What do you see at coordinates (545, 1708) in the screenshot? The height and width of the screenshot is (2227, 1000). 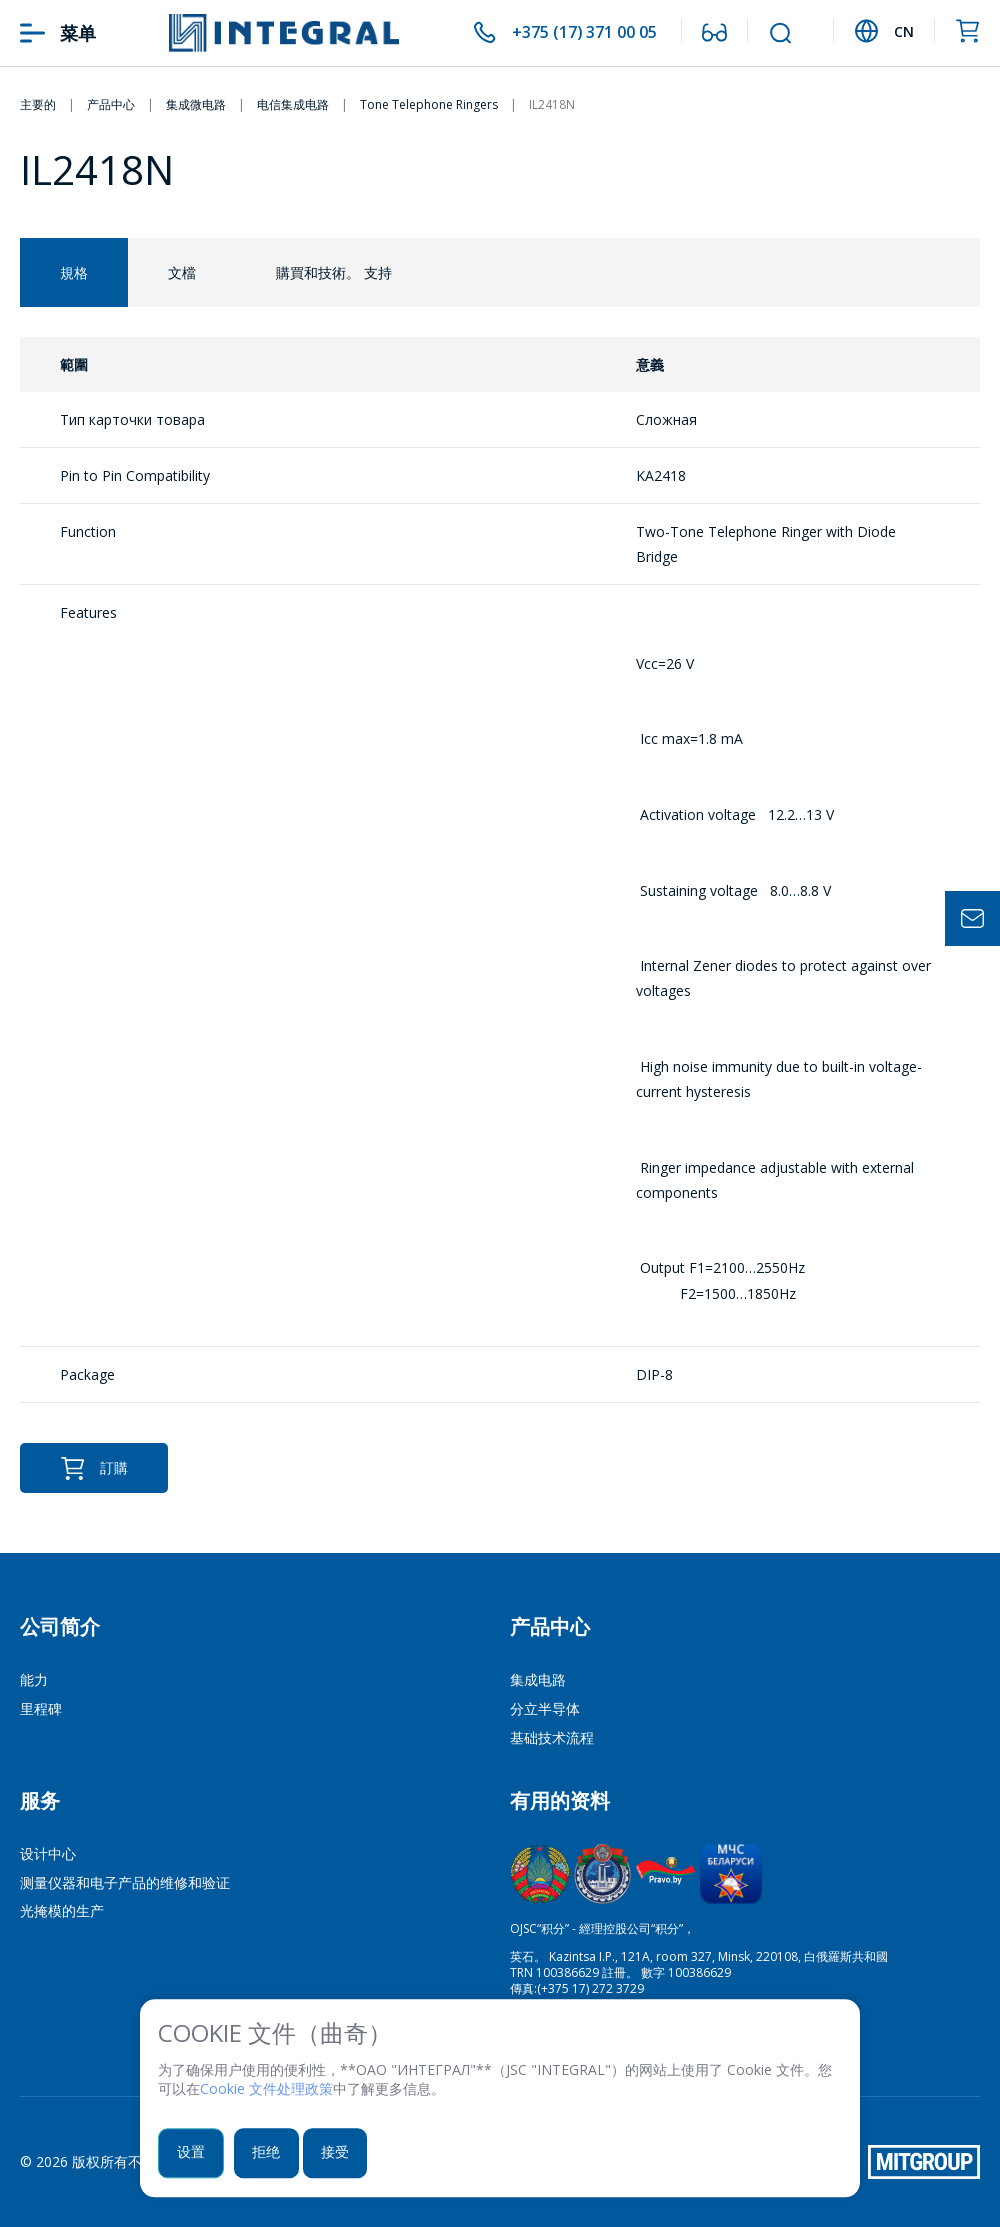 I see `分立半导体` at bounding box center [545, 1708].